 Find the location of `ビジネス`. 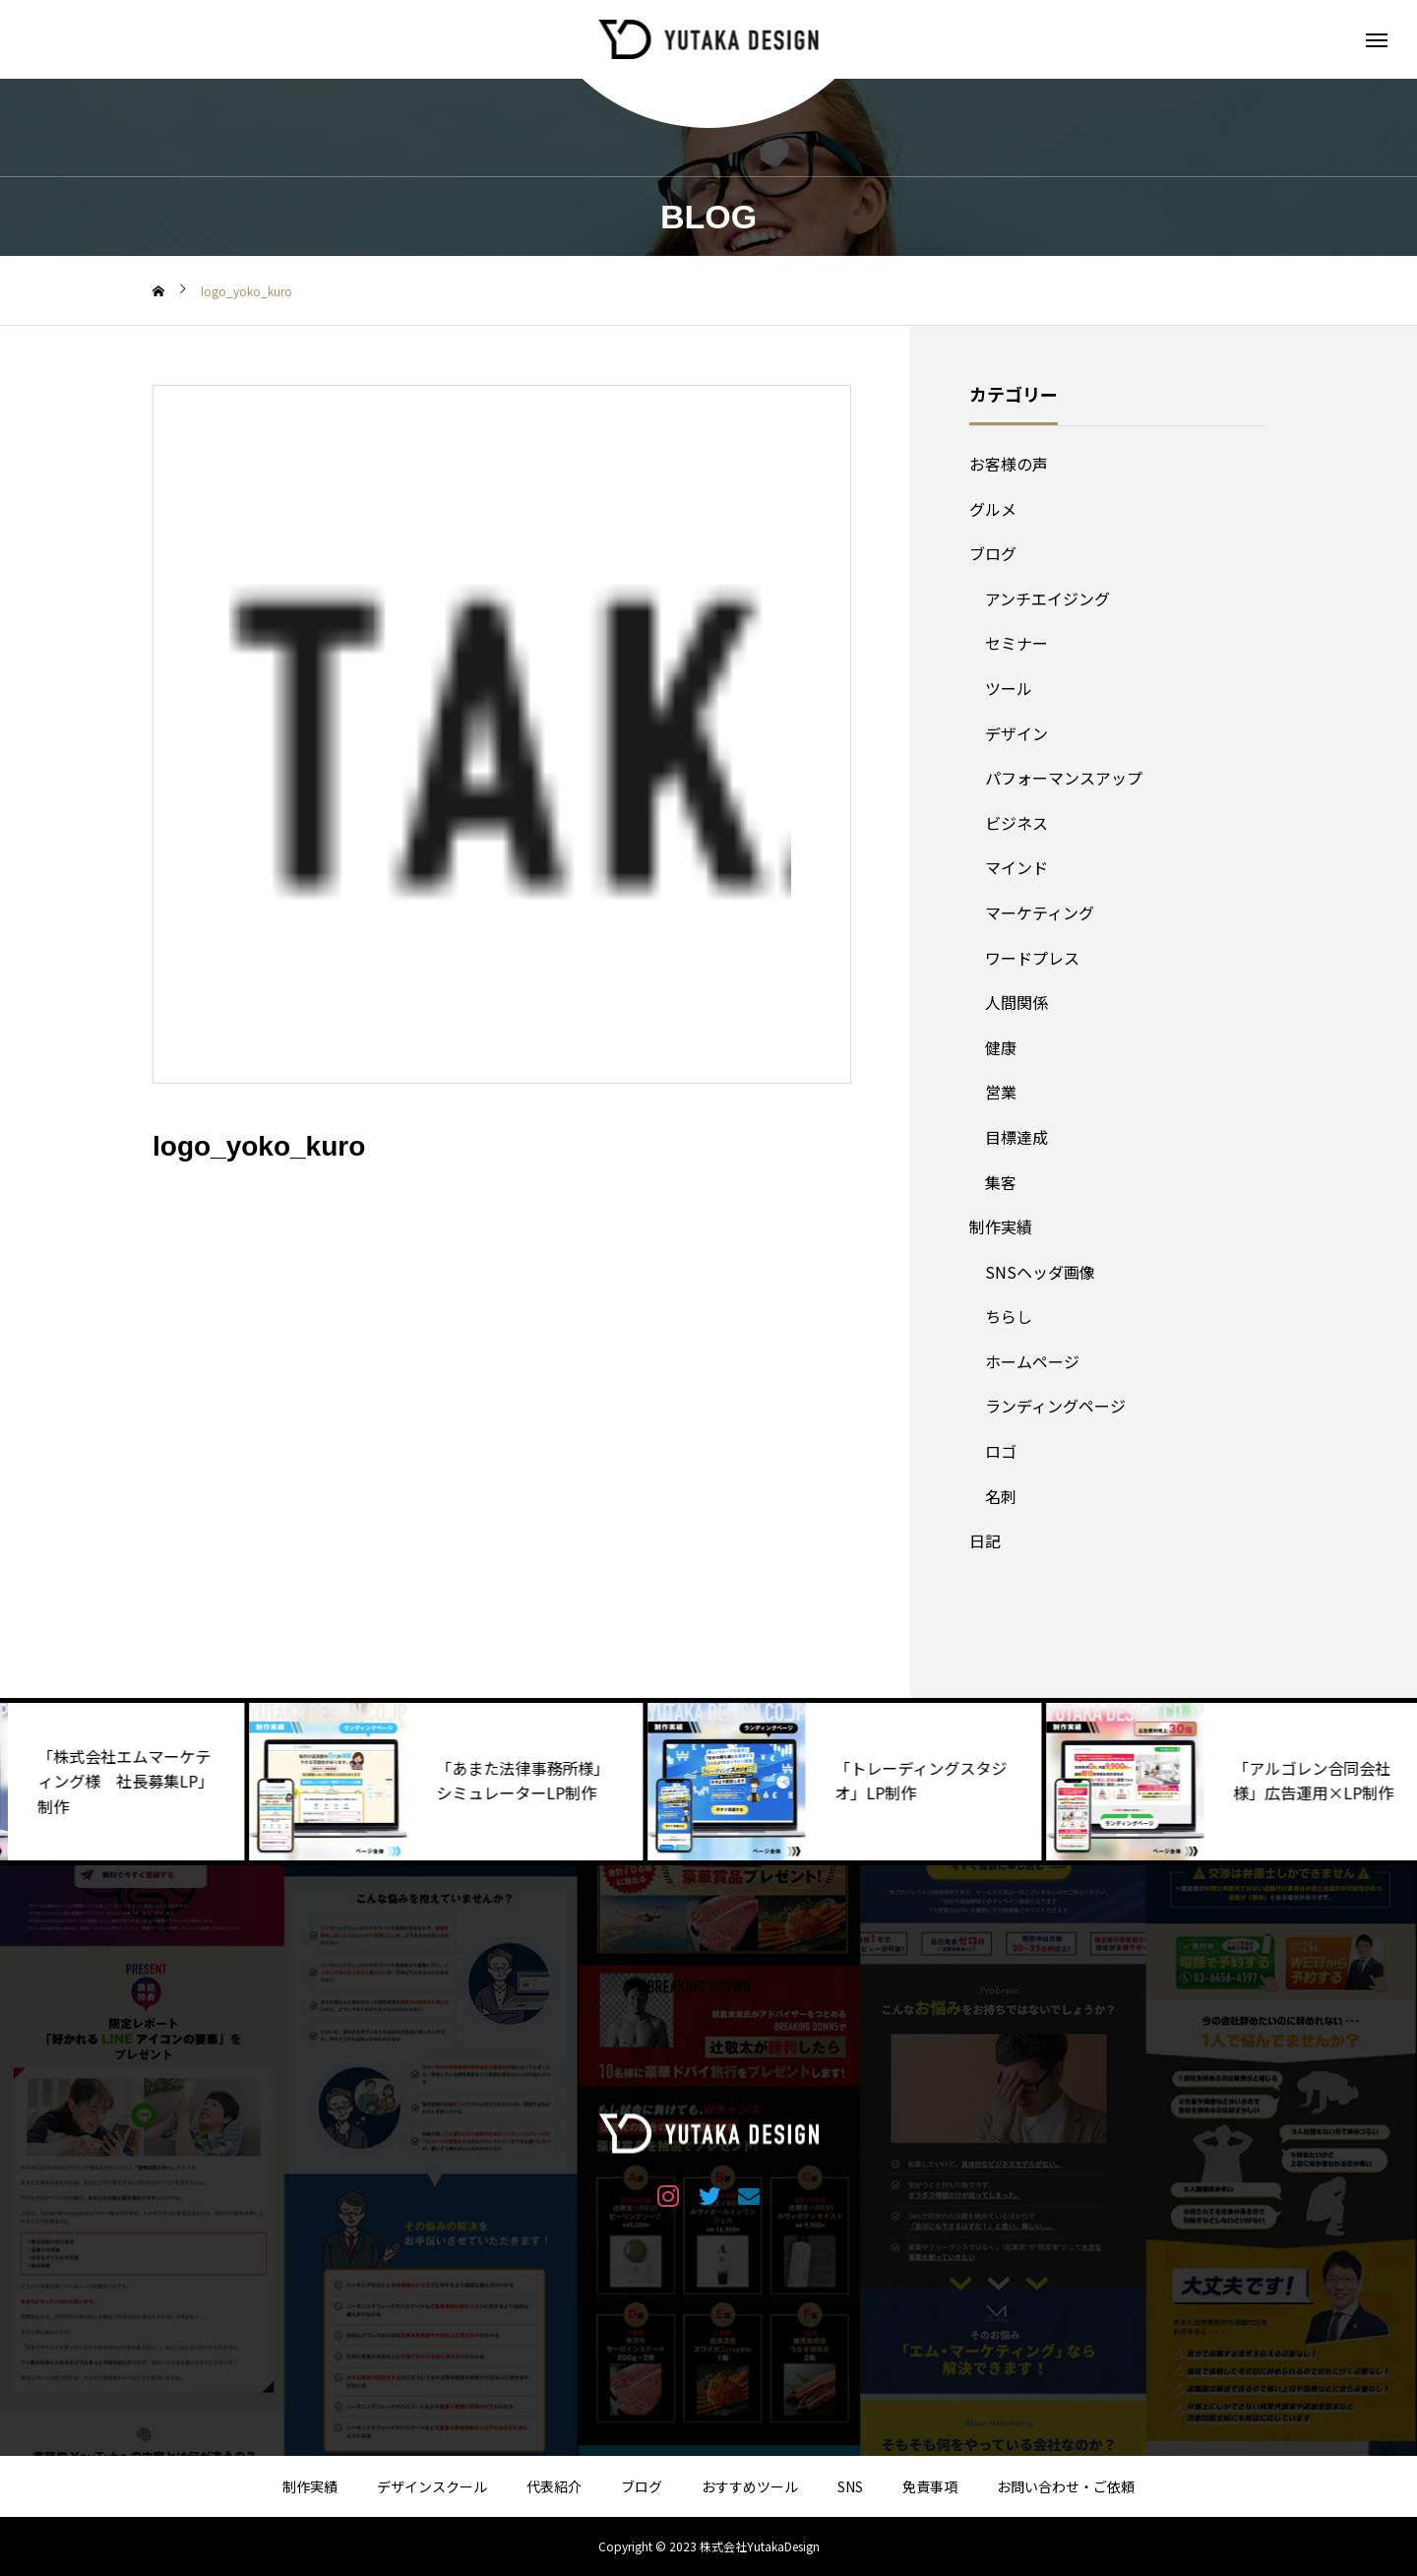

ビジネス is located at coordinates (1016, 823).